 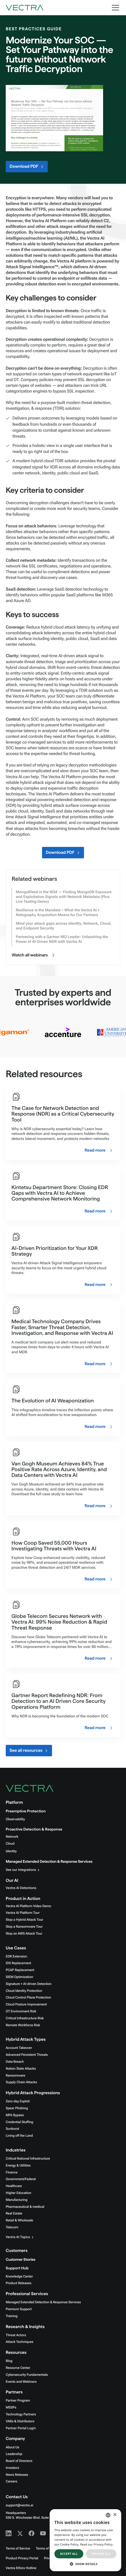 What do you see at coordinates (18, 2101) in the screenshot?
I see `Zero-day Exploit` at bounding box center [18, 2101].